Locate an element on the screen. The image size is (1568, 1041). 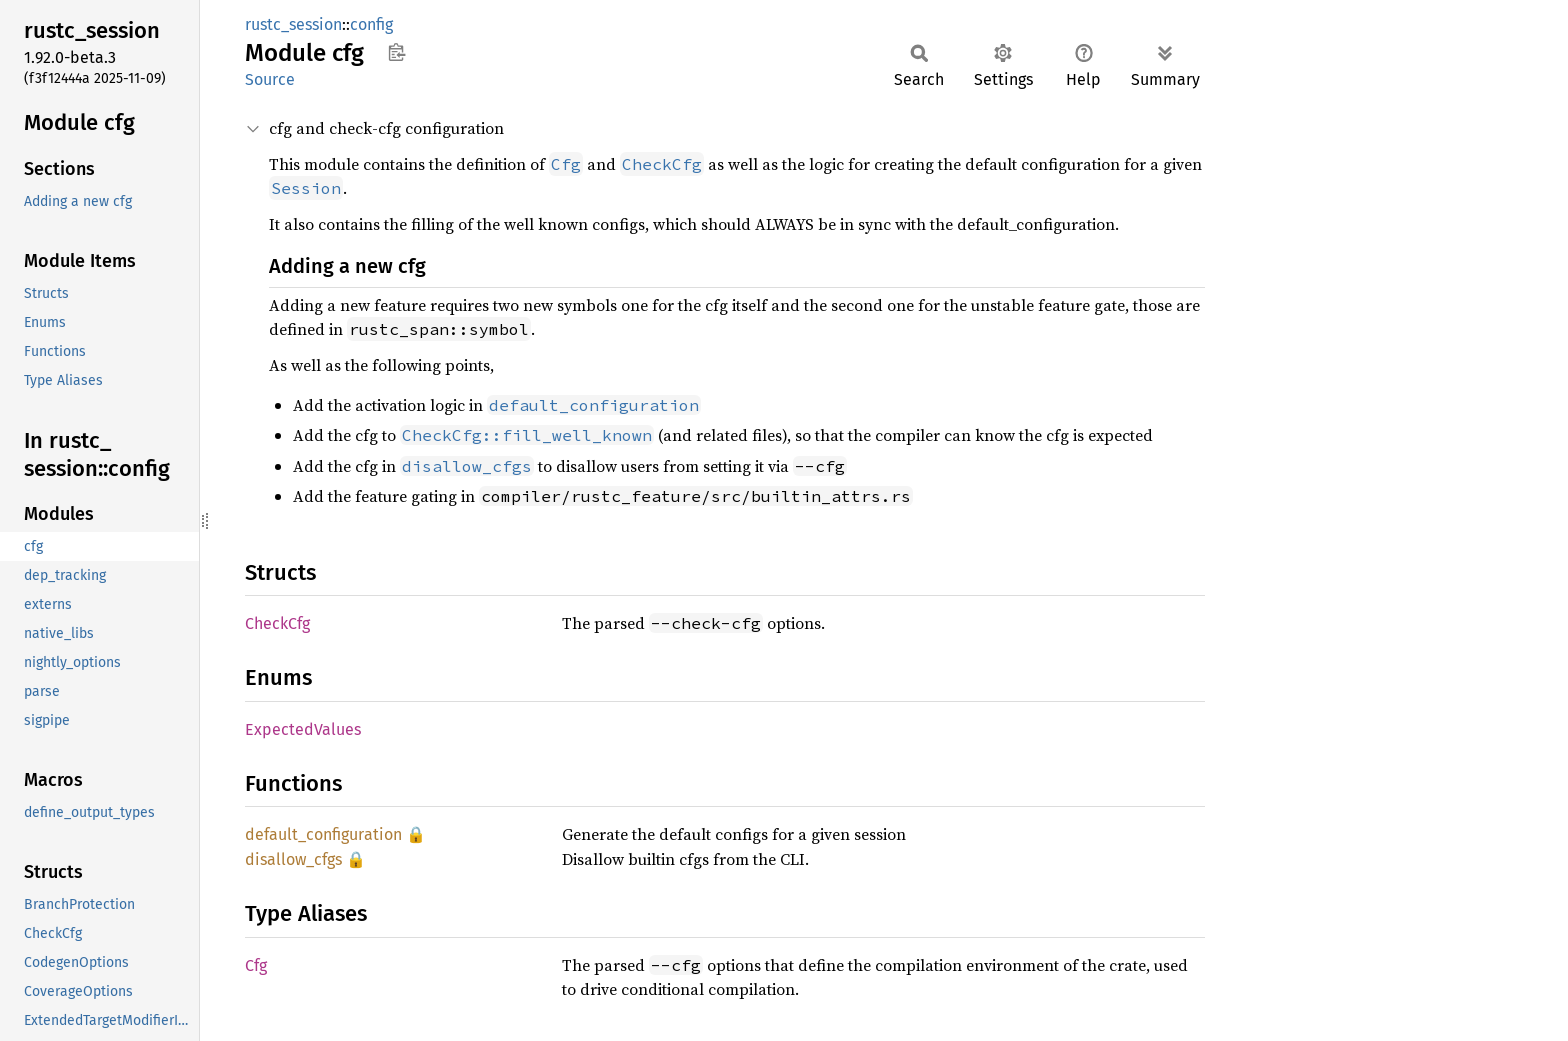
CheckCfg is located at coordinates (277, 623).